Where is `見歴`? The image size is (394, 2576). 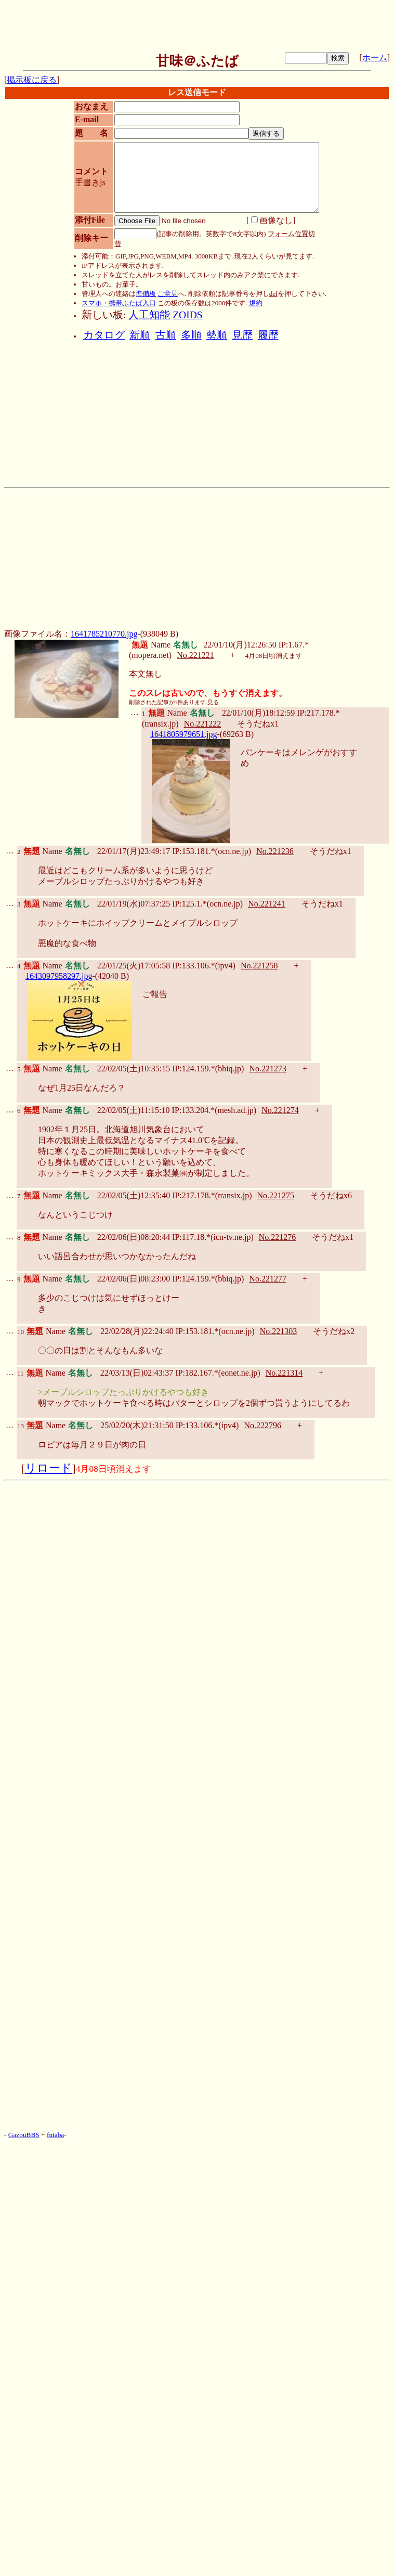 見歴 is located at coordinates (242, 335).